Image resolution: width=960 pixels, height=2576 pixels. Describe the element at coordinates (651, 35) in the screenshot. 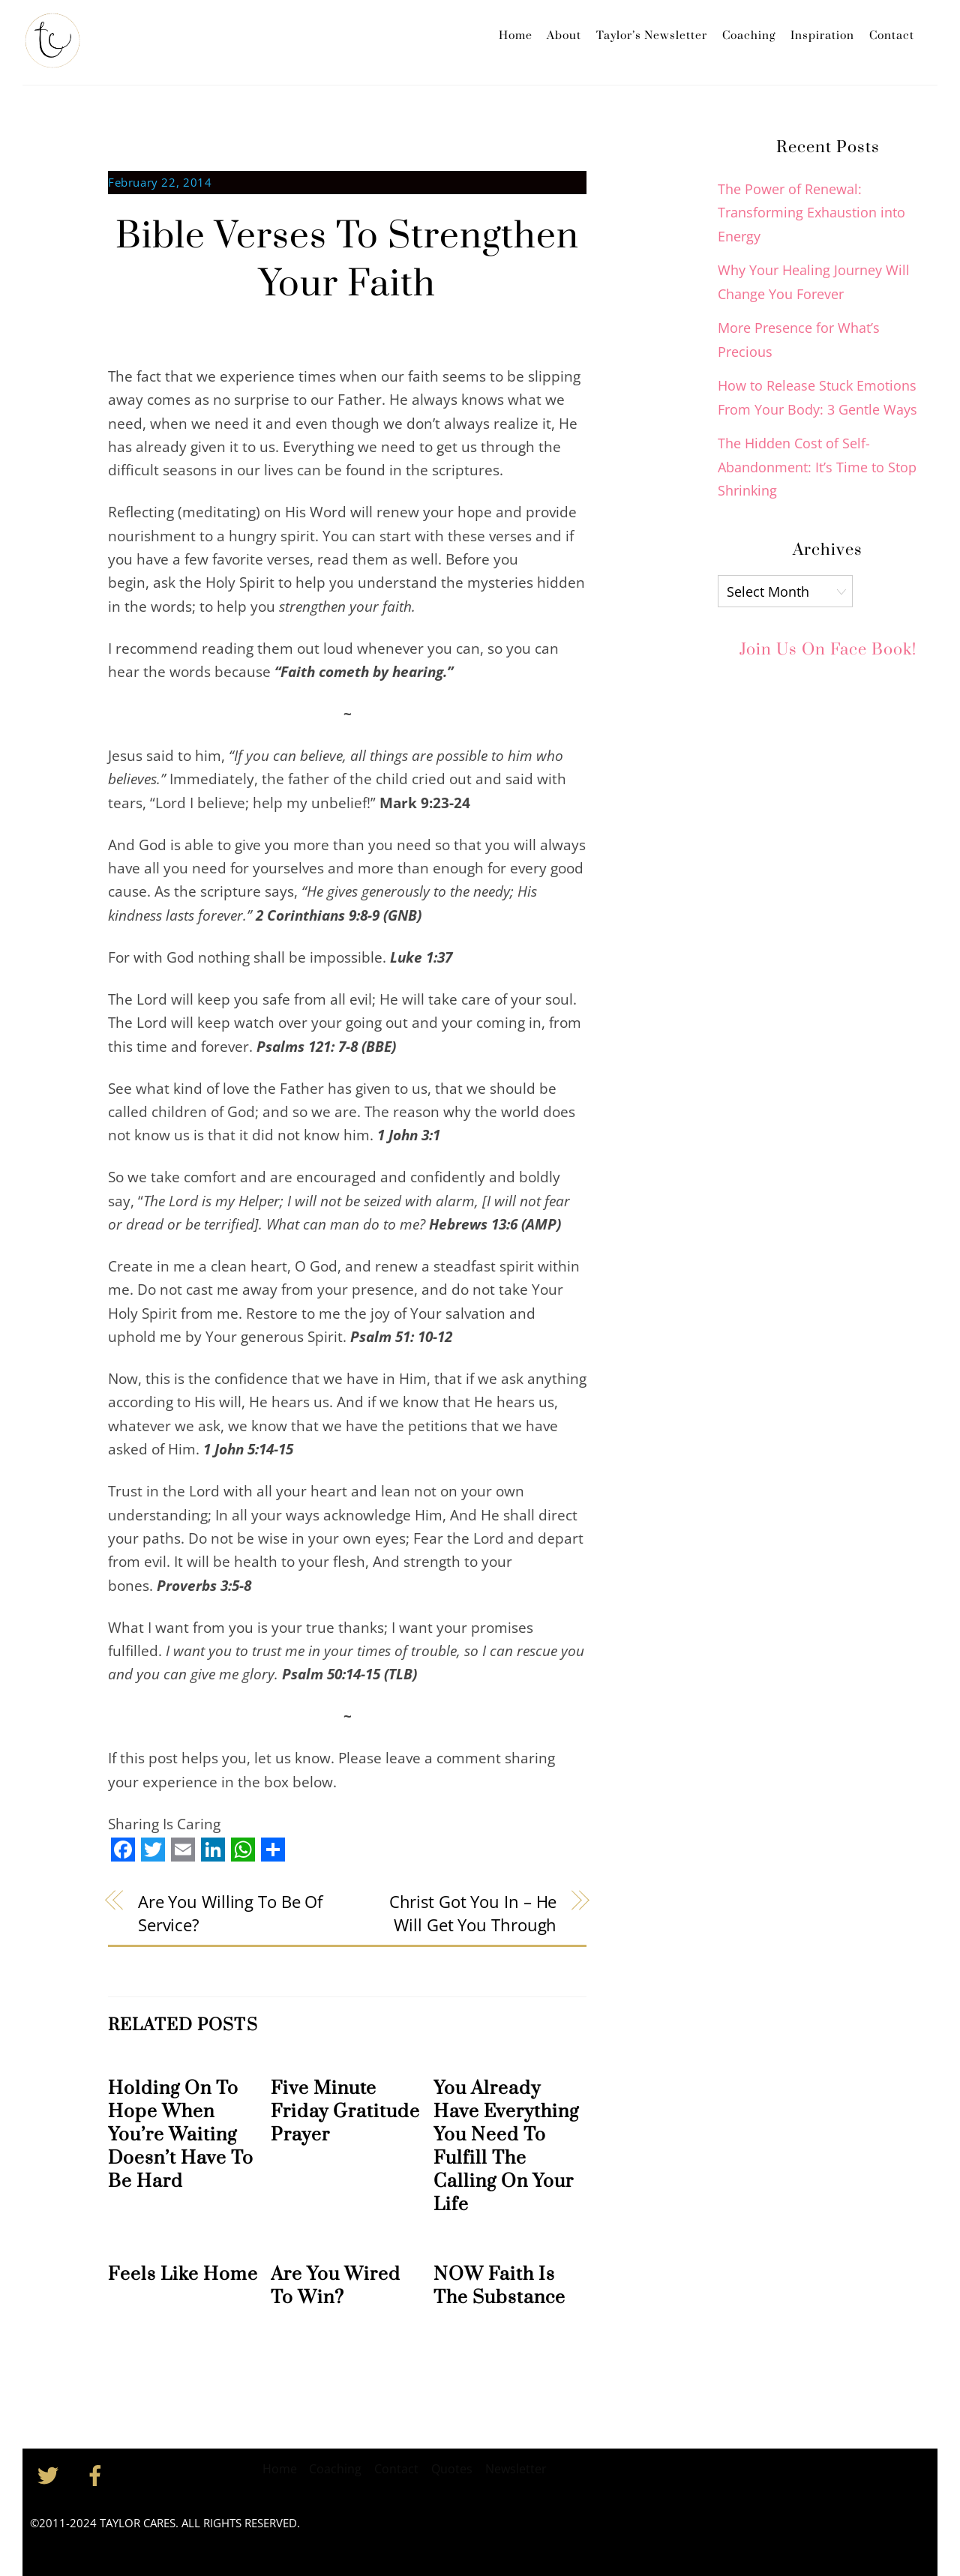

I see `Taylor’s Newsletter` at that location.